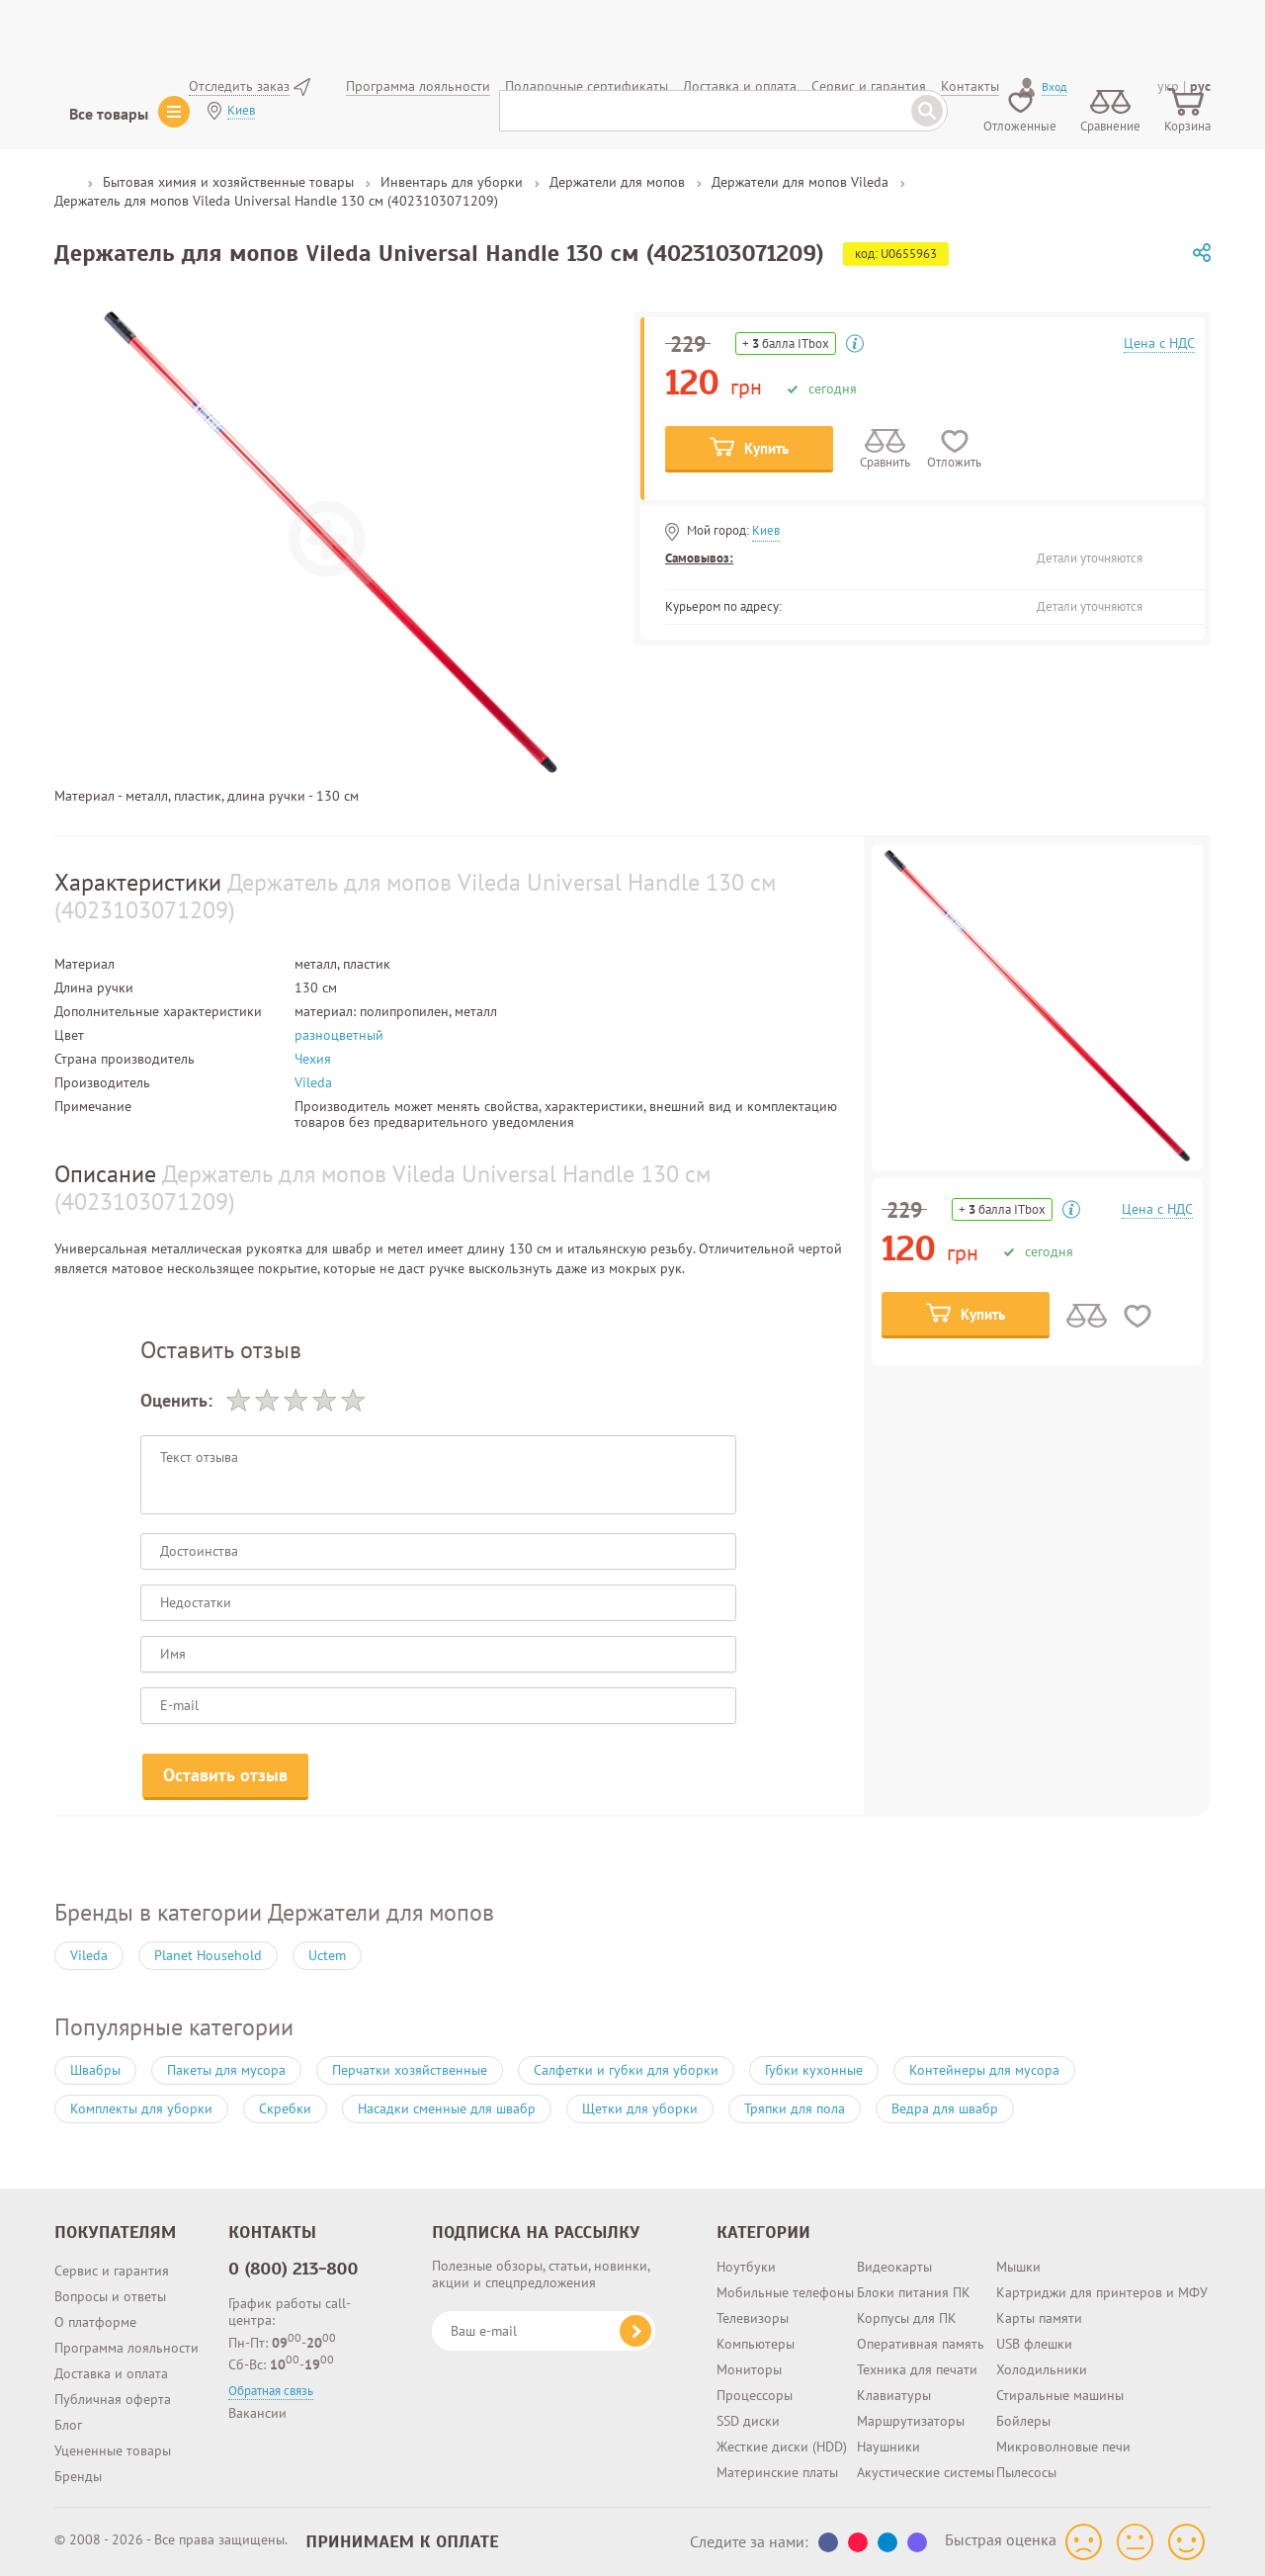 Image resolution: width=1265 pixels, height=2576 pixels. What do you see at coordinates (749, 2369) in the screenshot?
I see `Мониторы` at bounding box center [749, 2369].